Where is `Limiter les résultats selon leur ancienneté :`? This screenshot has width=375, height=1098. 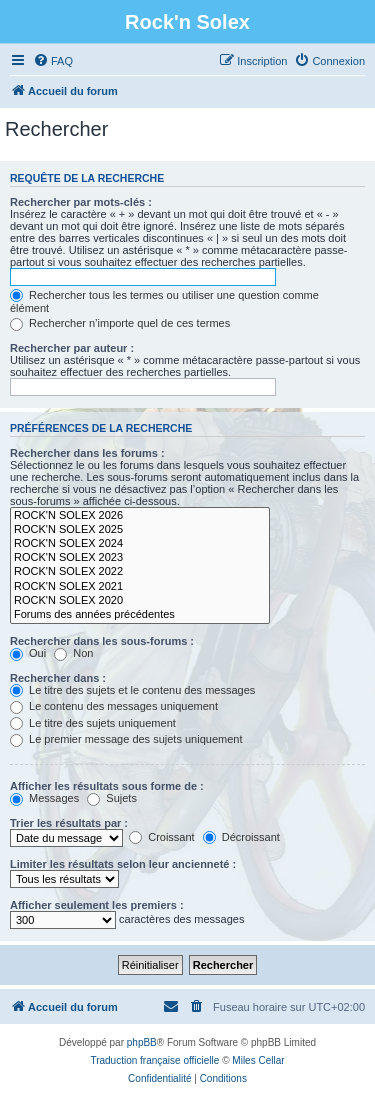 Limiter les résultats selon leur ancienneté : is located at coordinates (123, 864).